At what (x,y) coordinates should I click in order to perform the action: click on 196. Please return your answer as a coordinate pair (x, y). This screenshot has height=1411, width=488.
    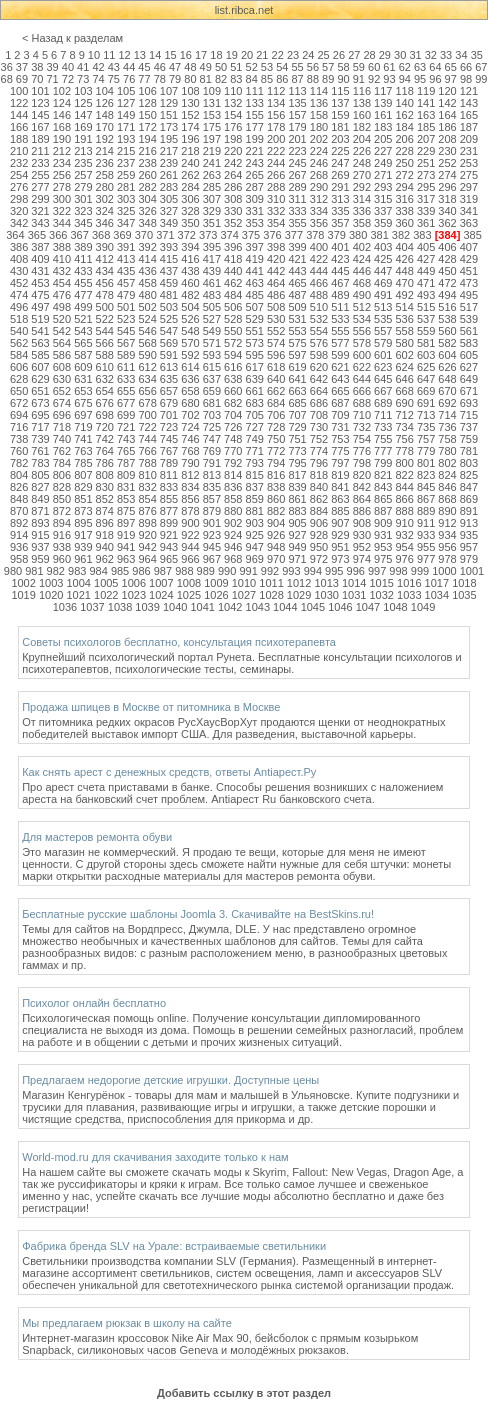
    Looking at the image, I should click on (190, 139).